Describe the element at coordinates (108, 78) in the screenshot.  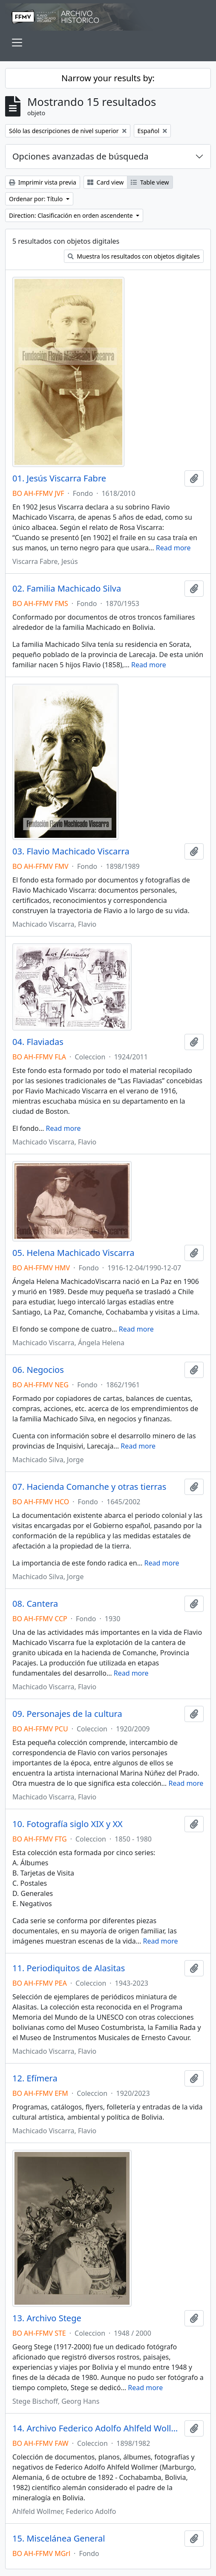
I see `Narrow your results by:` at that location.